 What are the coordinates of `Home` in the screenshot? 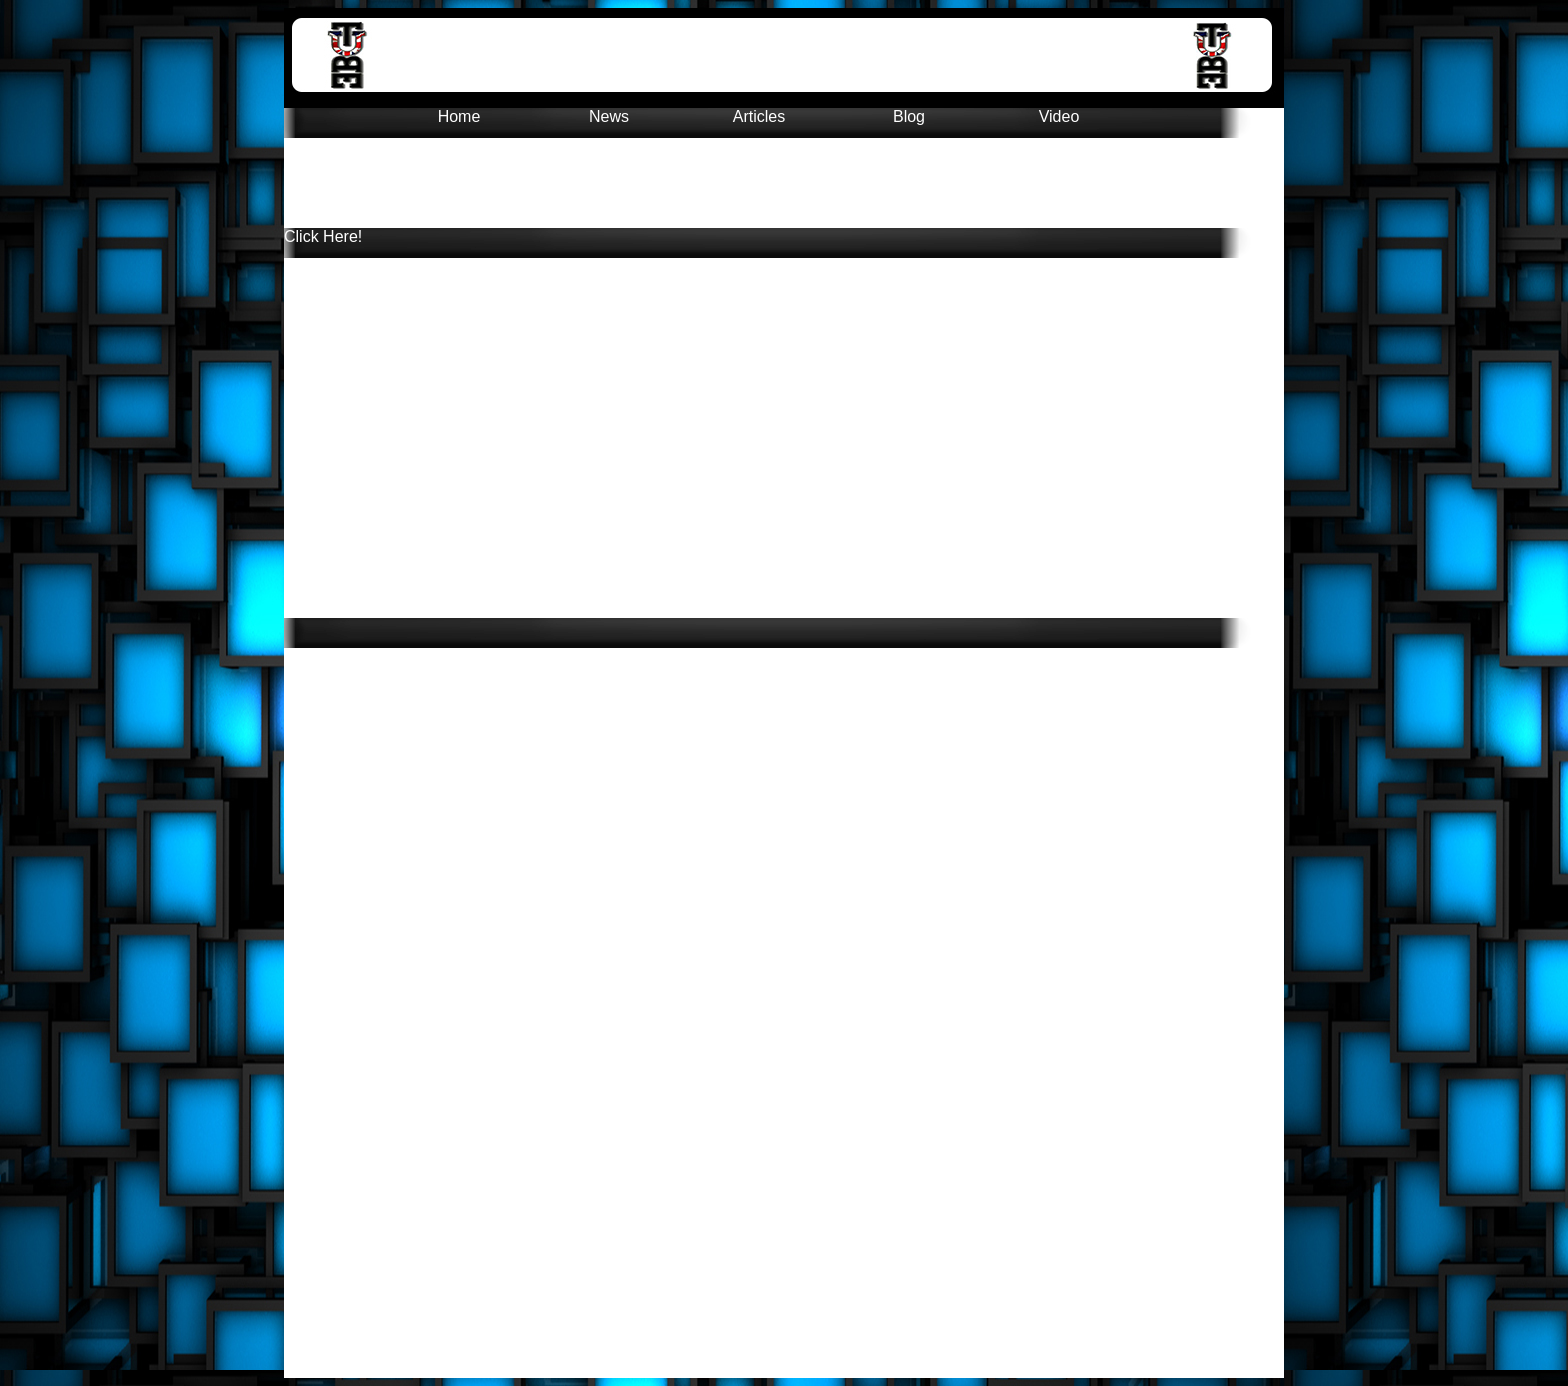 It's located at (459, 116).